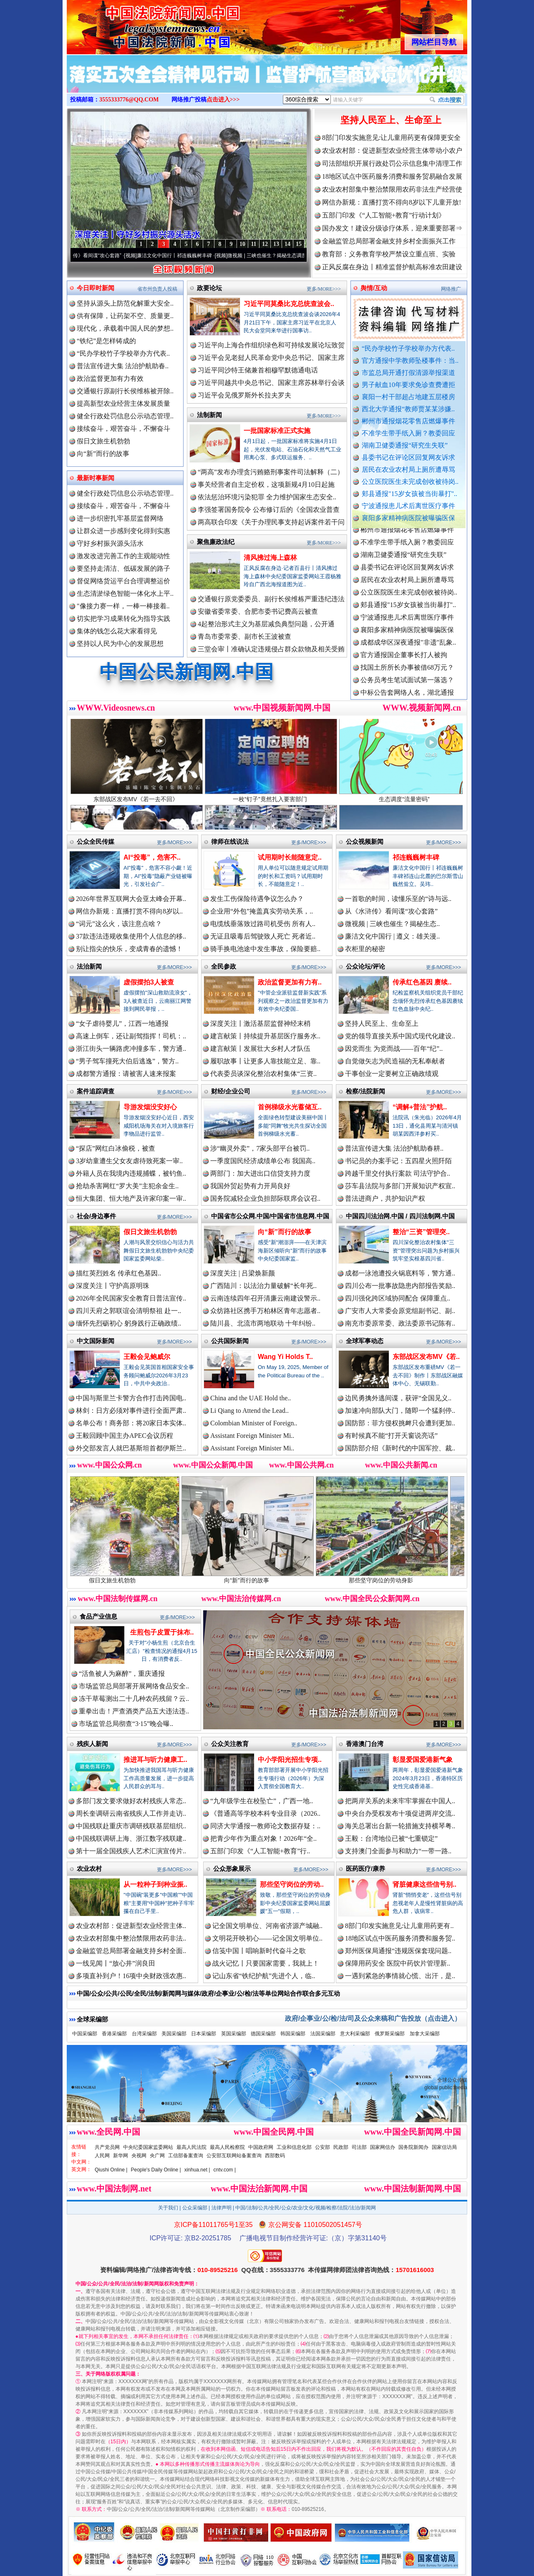  Describe the element at coordinates (95, 1340) in the screenshot. I see `中文国际新闻` at that location.